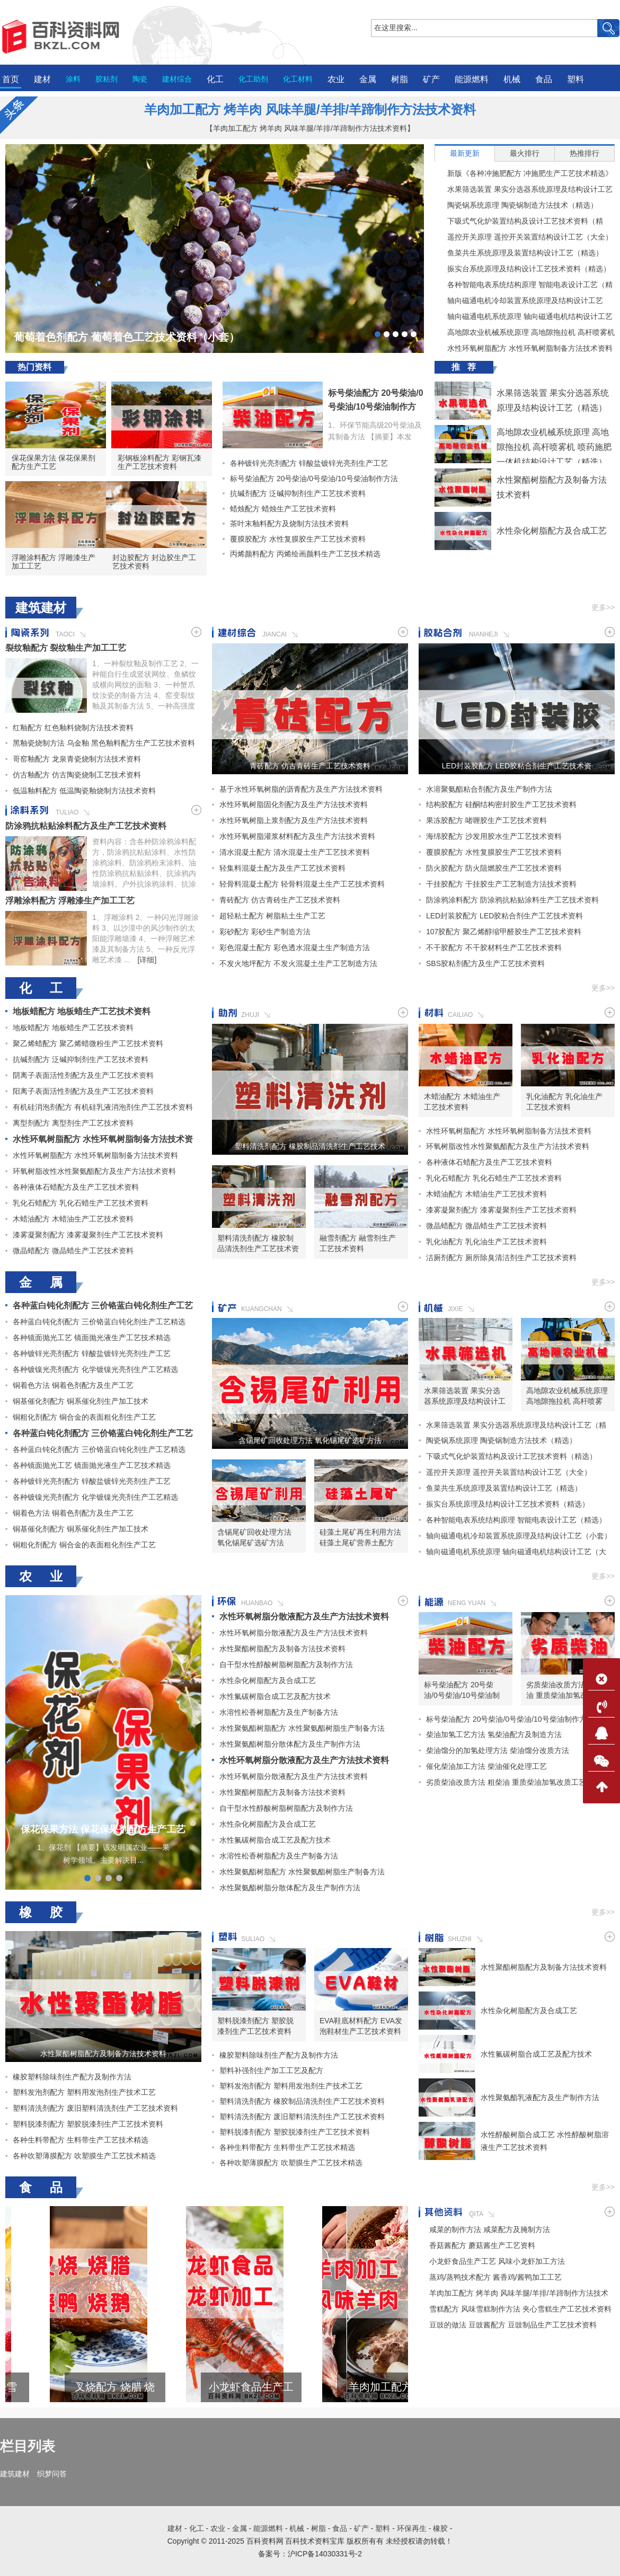 This screenshot has height=2576, width=620. What do you see at coordinates (206, 2387) in the screenshot?
I see `叉烧配方 烧腊 烧鹅 烧鸭 烧排骨生产工艺技术资料` at bounding box center [206, 2387].